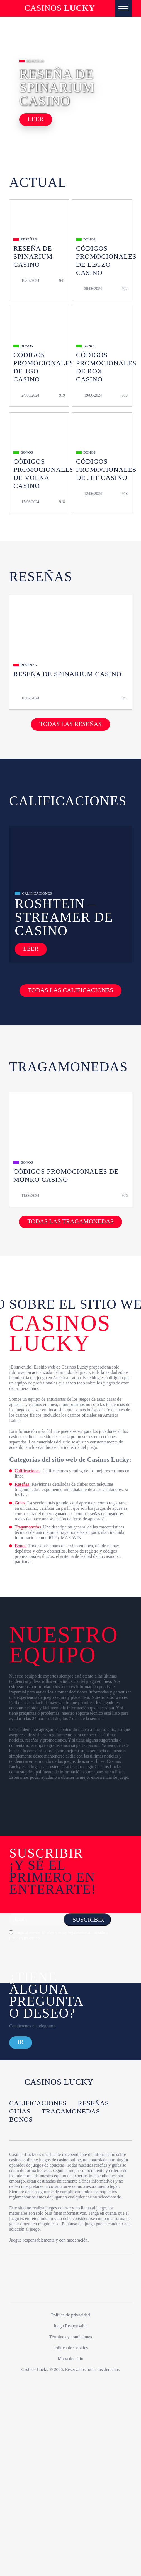 The height and width of the screenshot is (2576, 141). Describe the element at coordinates (106, 469) in the screenshot. I see `Códigos Promocionales de Jet Casino` at that location.